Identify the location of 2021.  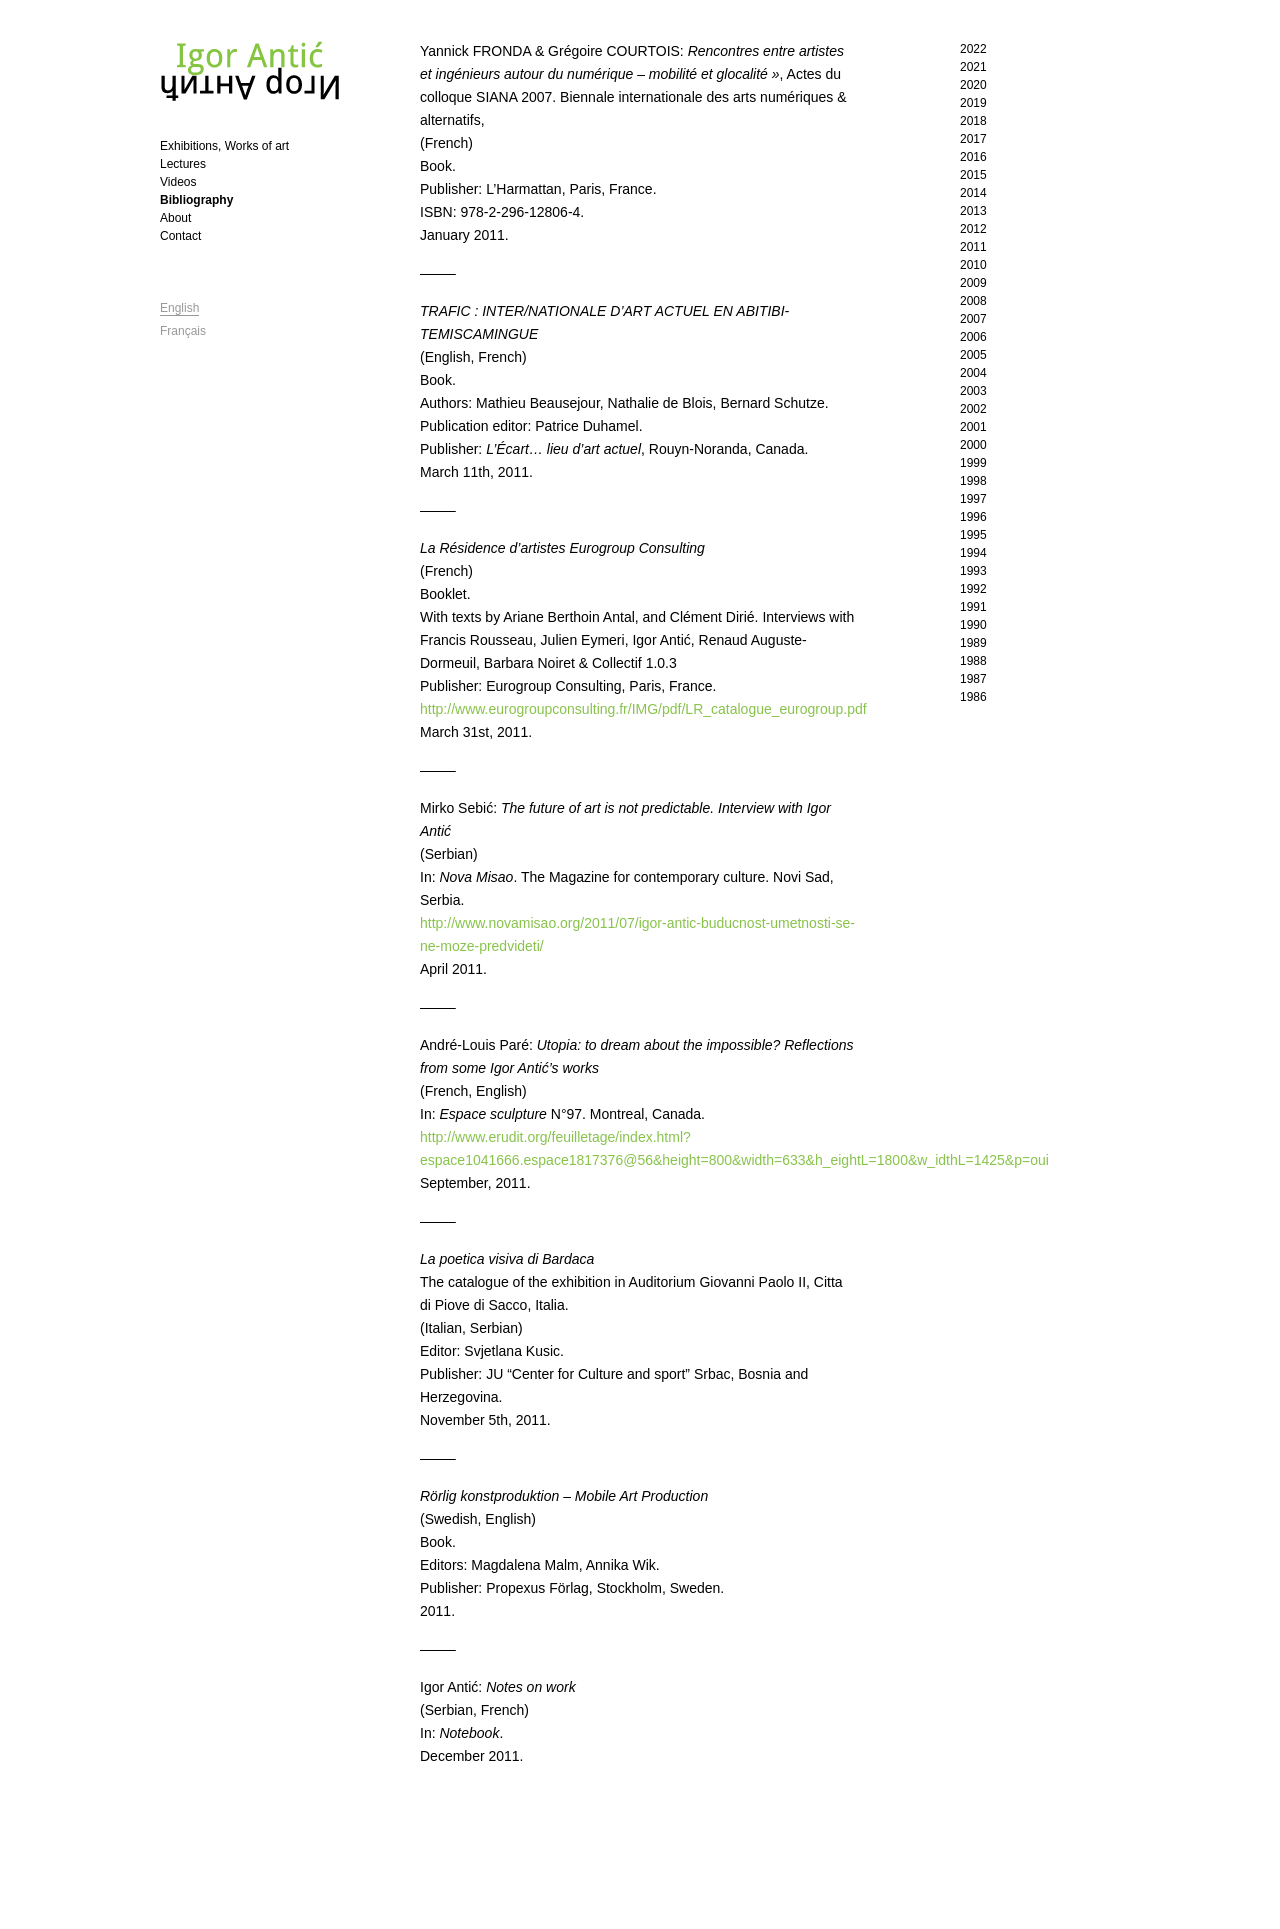
(973, 67).